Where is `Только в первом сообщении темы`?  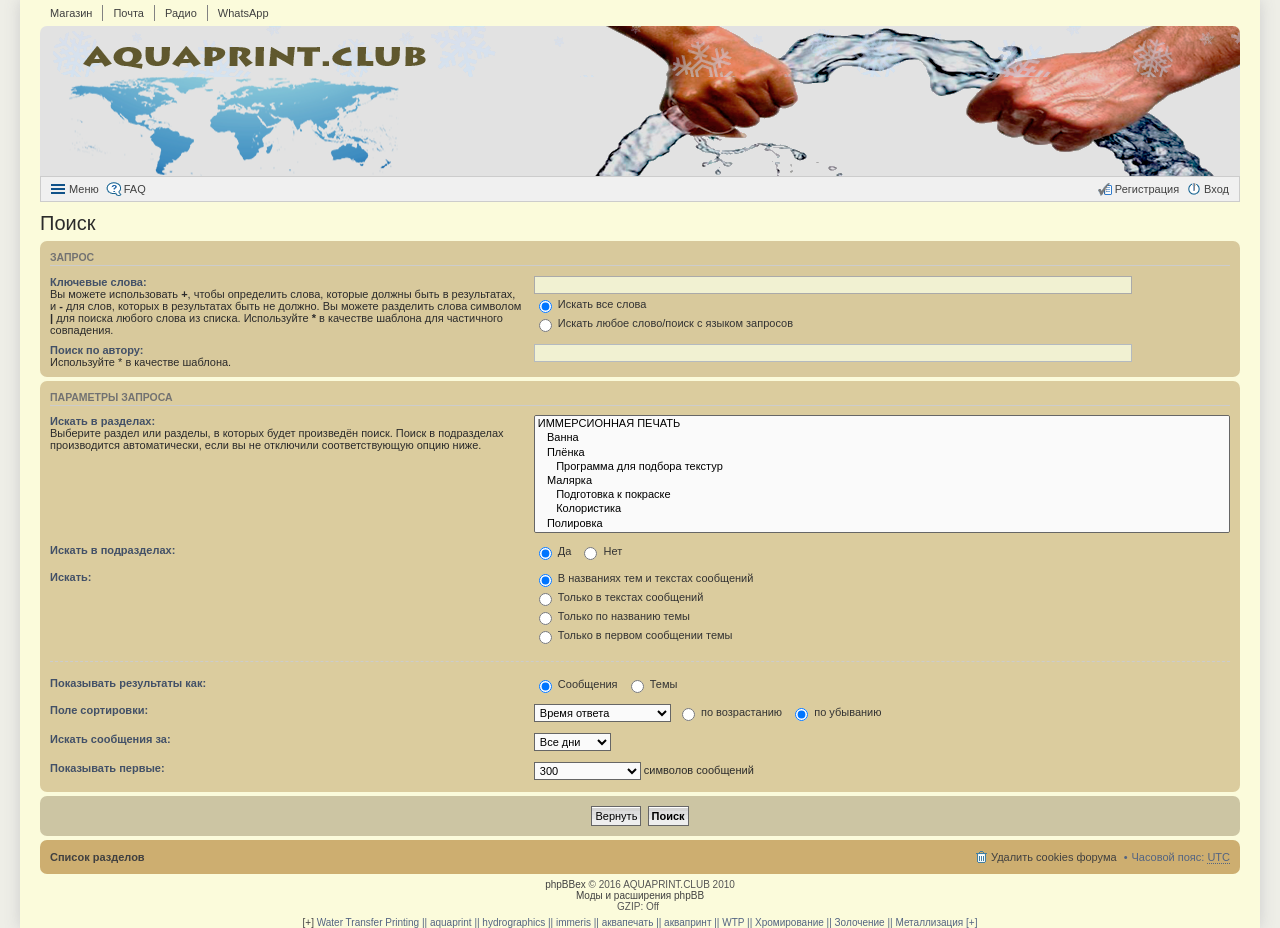
Только в первом сообщении темы is located at coordinates (636, 635).